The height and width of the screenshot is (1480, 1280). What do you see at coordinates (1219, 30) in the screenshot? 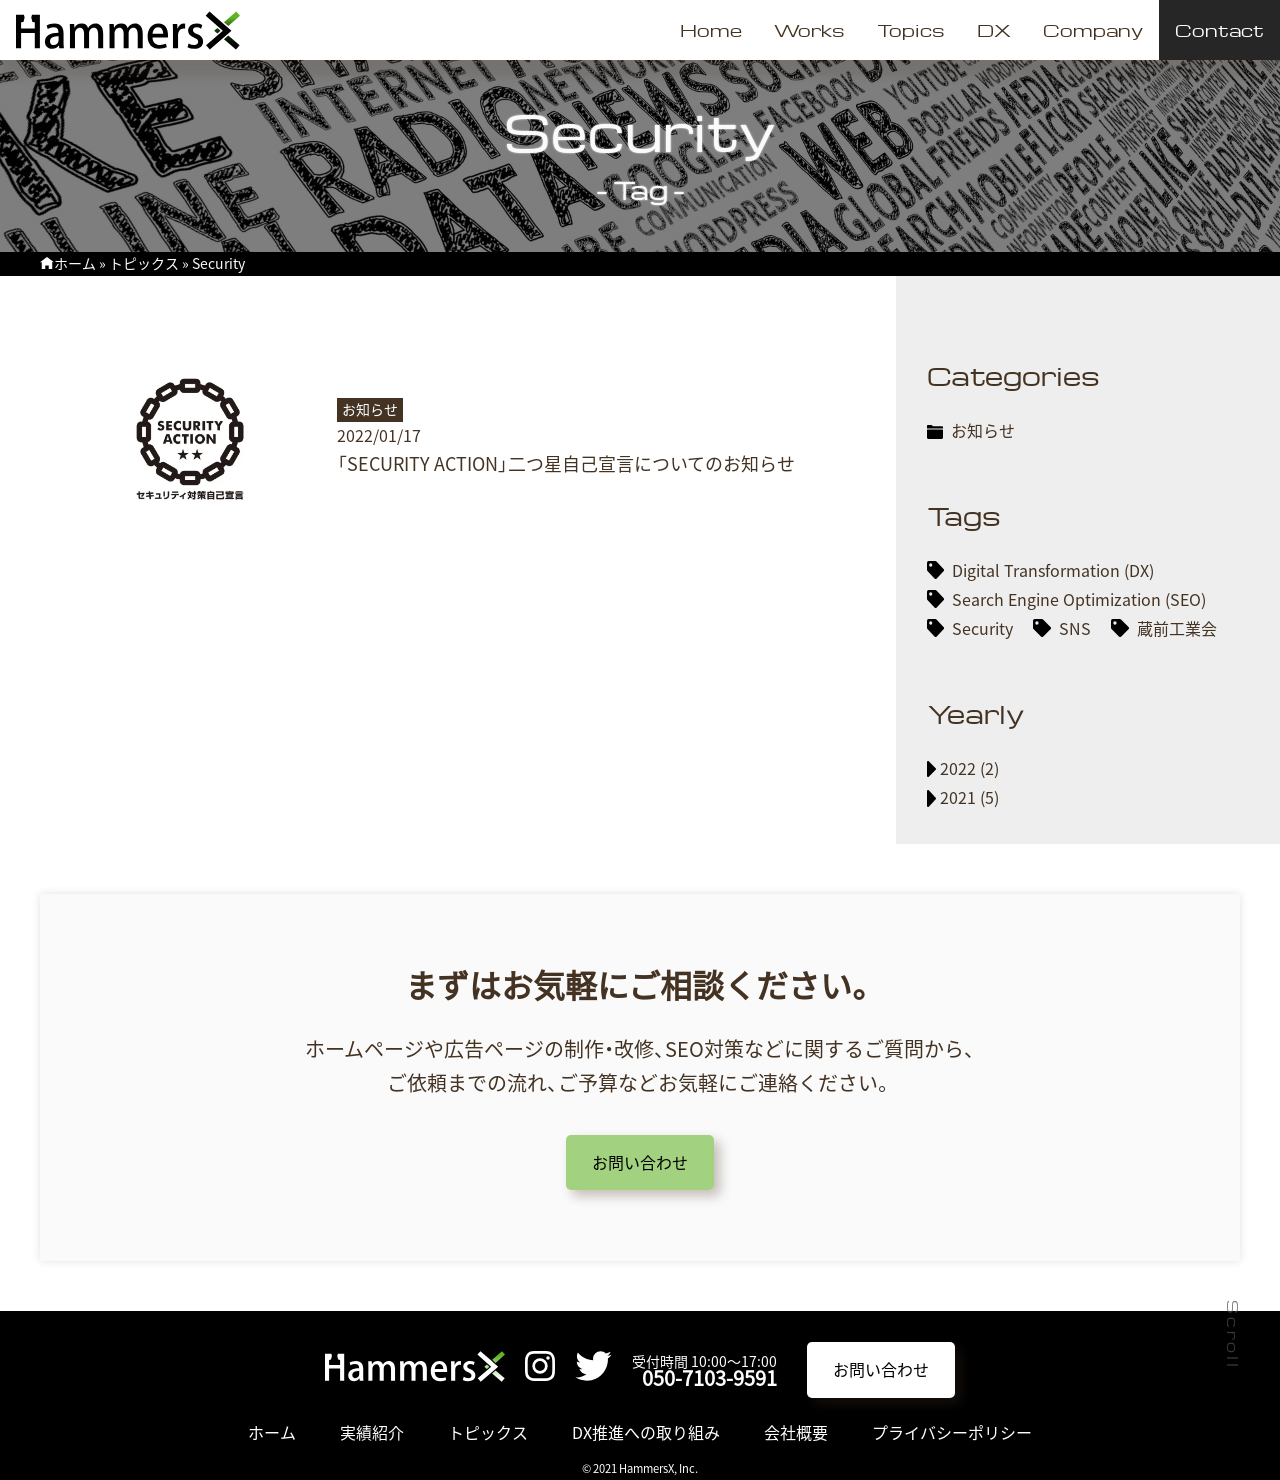
I see `Contact` at bounding box center [1219, 30].